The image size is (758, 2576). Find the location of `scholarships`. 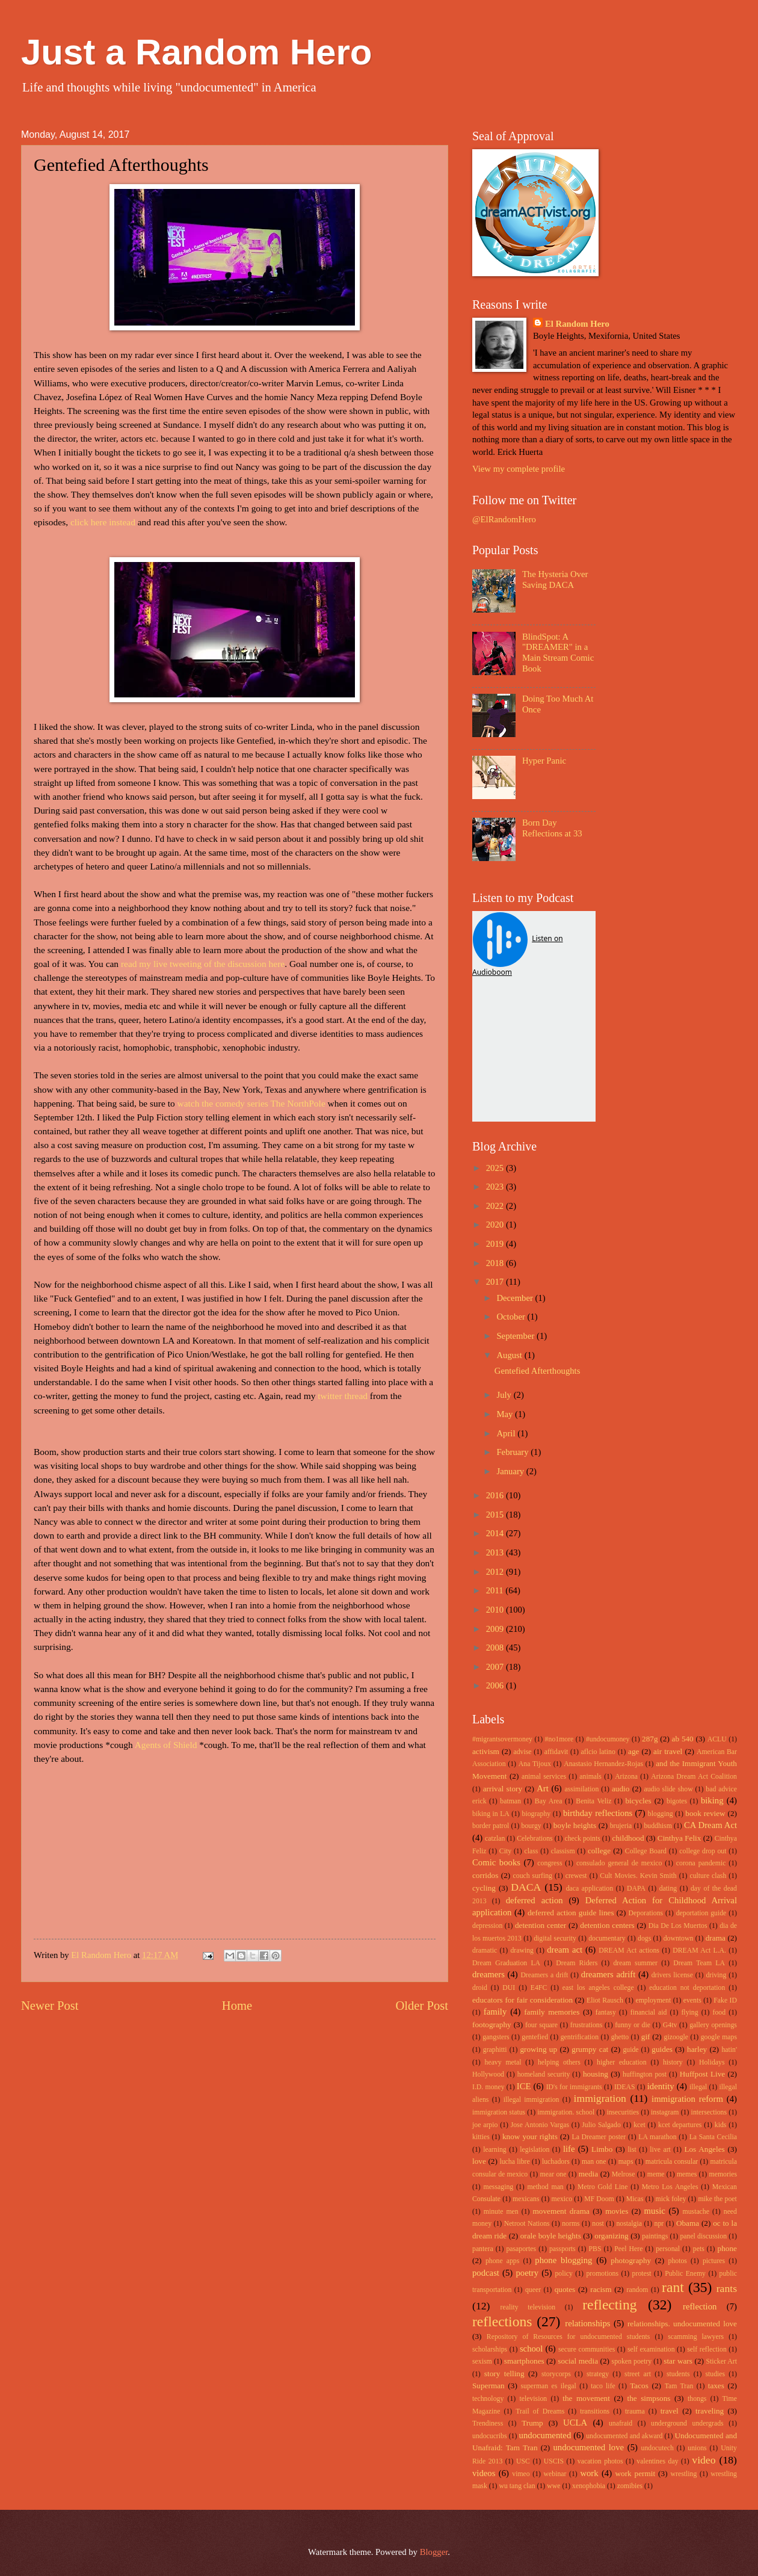

scholarships is located at coordinates (489, 2349).